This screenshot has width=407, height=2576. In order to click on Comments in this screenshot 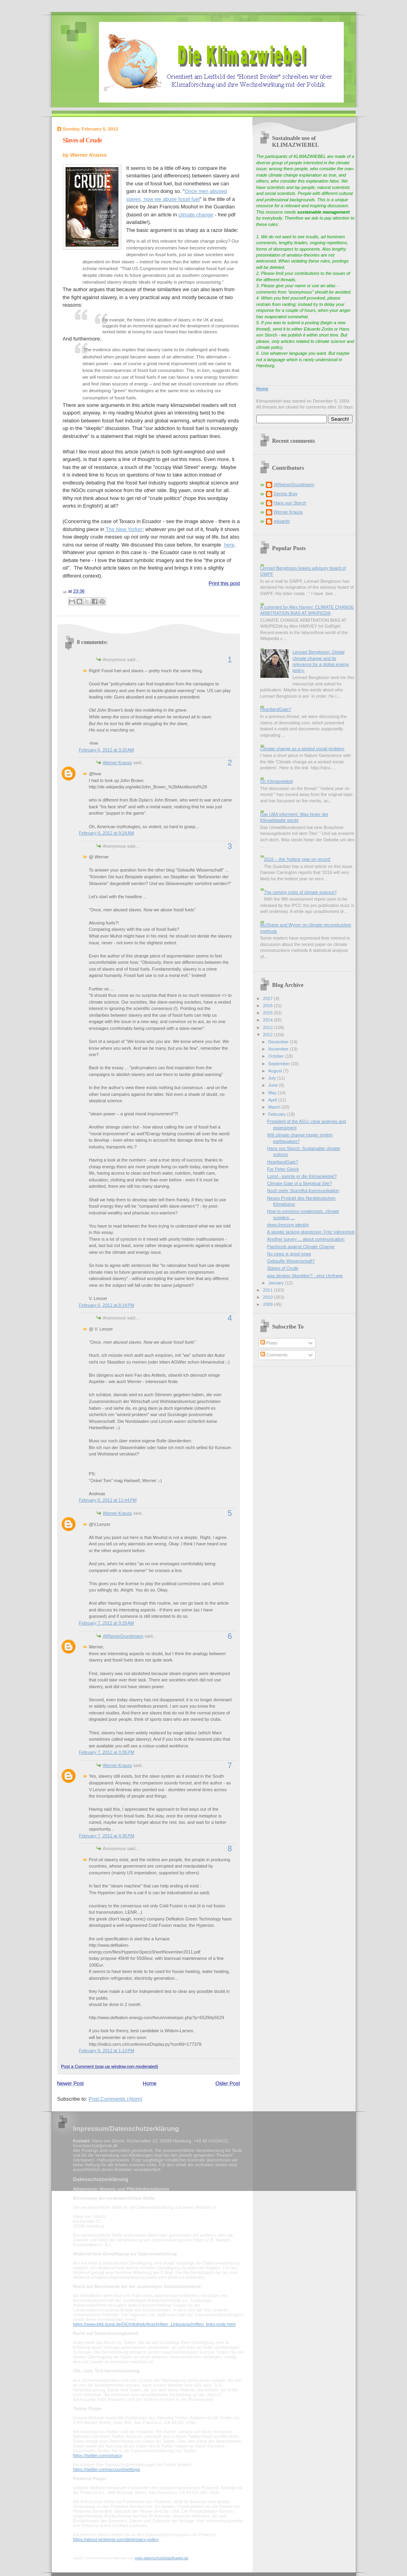, I will do `click(273, 1354)`.